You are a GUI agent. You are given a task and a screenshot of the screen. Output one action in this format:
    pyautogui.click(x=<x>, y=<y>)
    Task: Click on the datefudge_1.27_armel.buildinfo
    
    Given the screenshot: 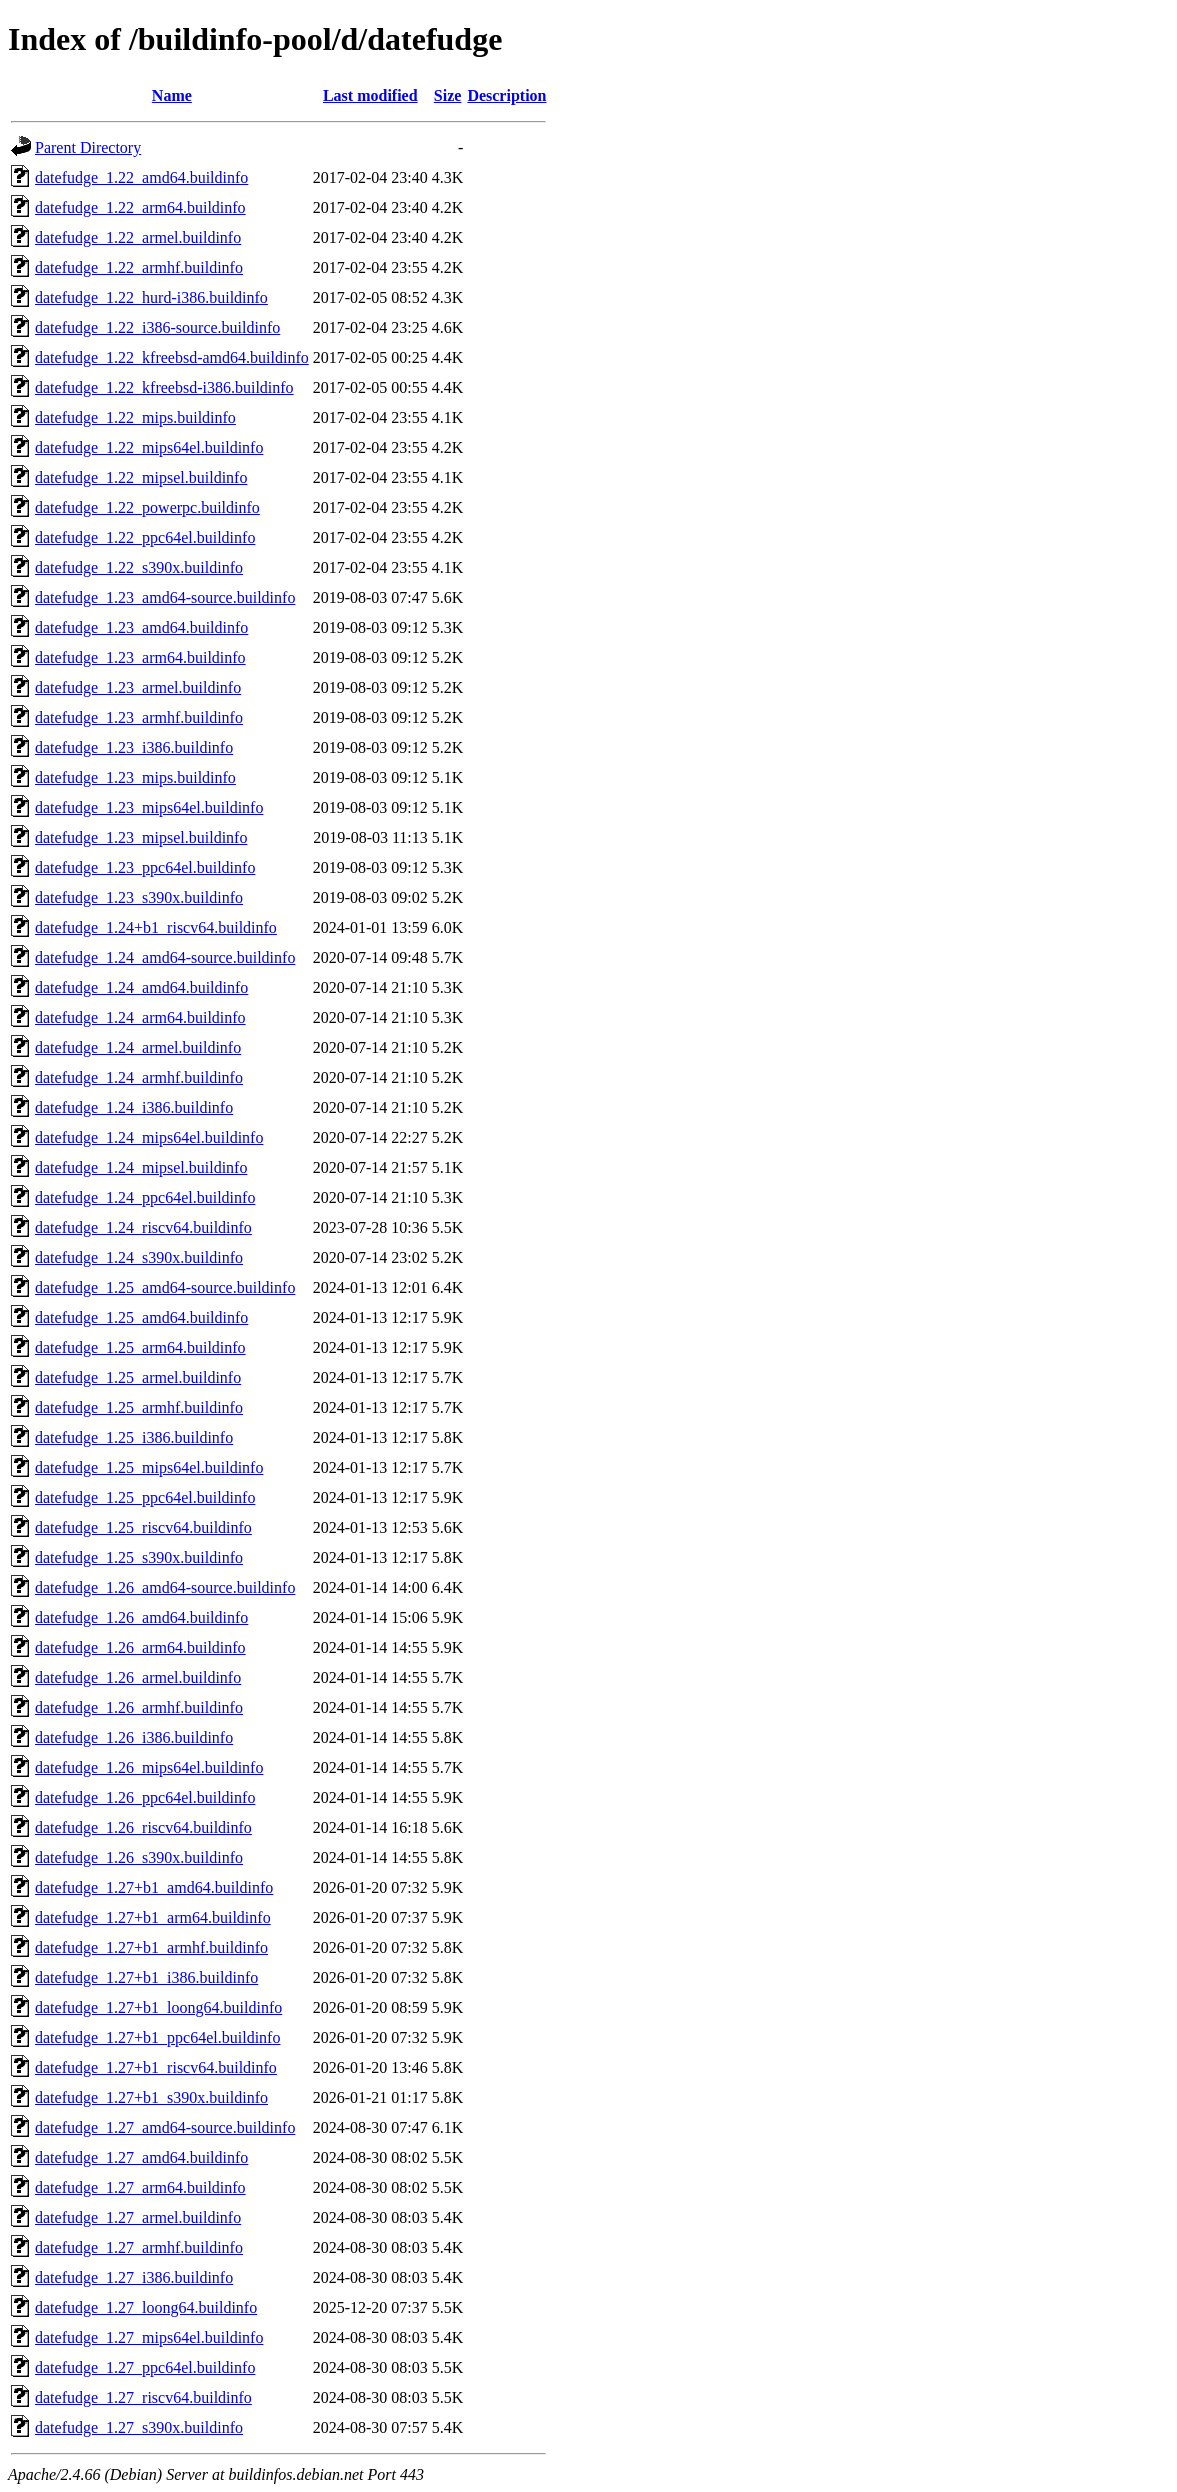 What is the action you would take?
    pyautogui.click(x=138, y=2217)
    